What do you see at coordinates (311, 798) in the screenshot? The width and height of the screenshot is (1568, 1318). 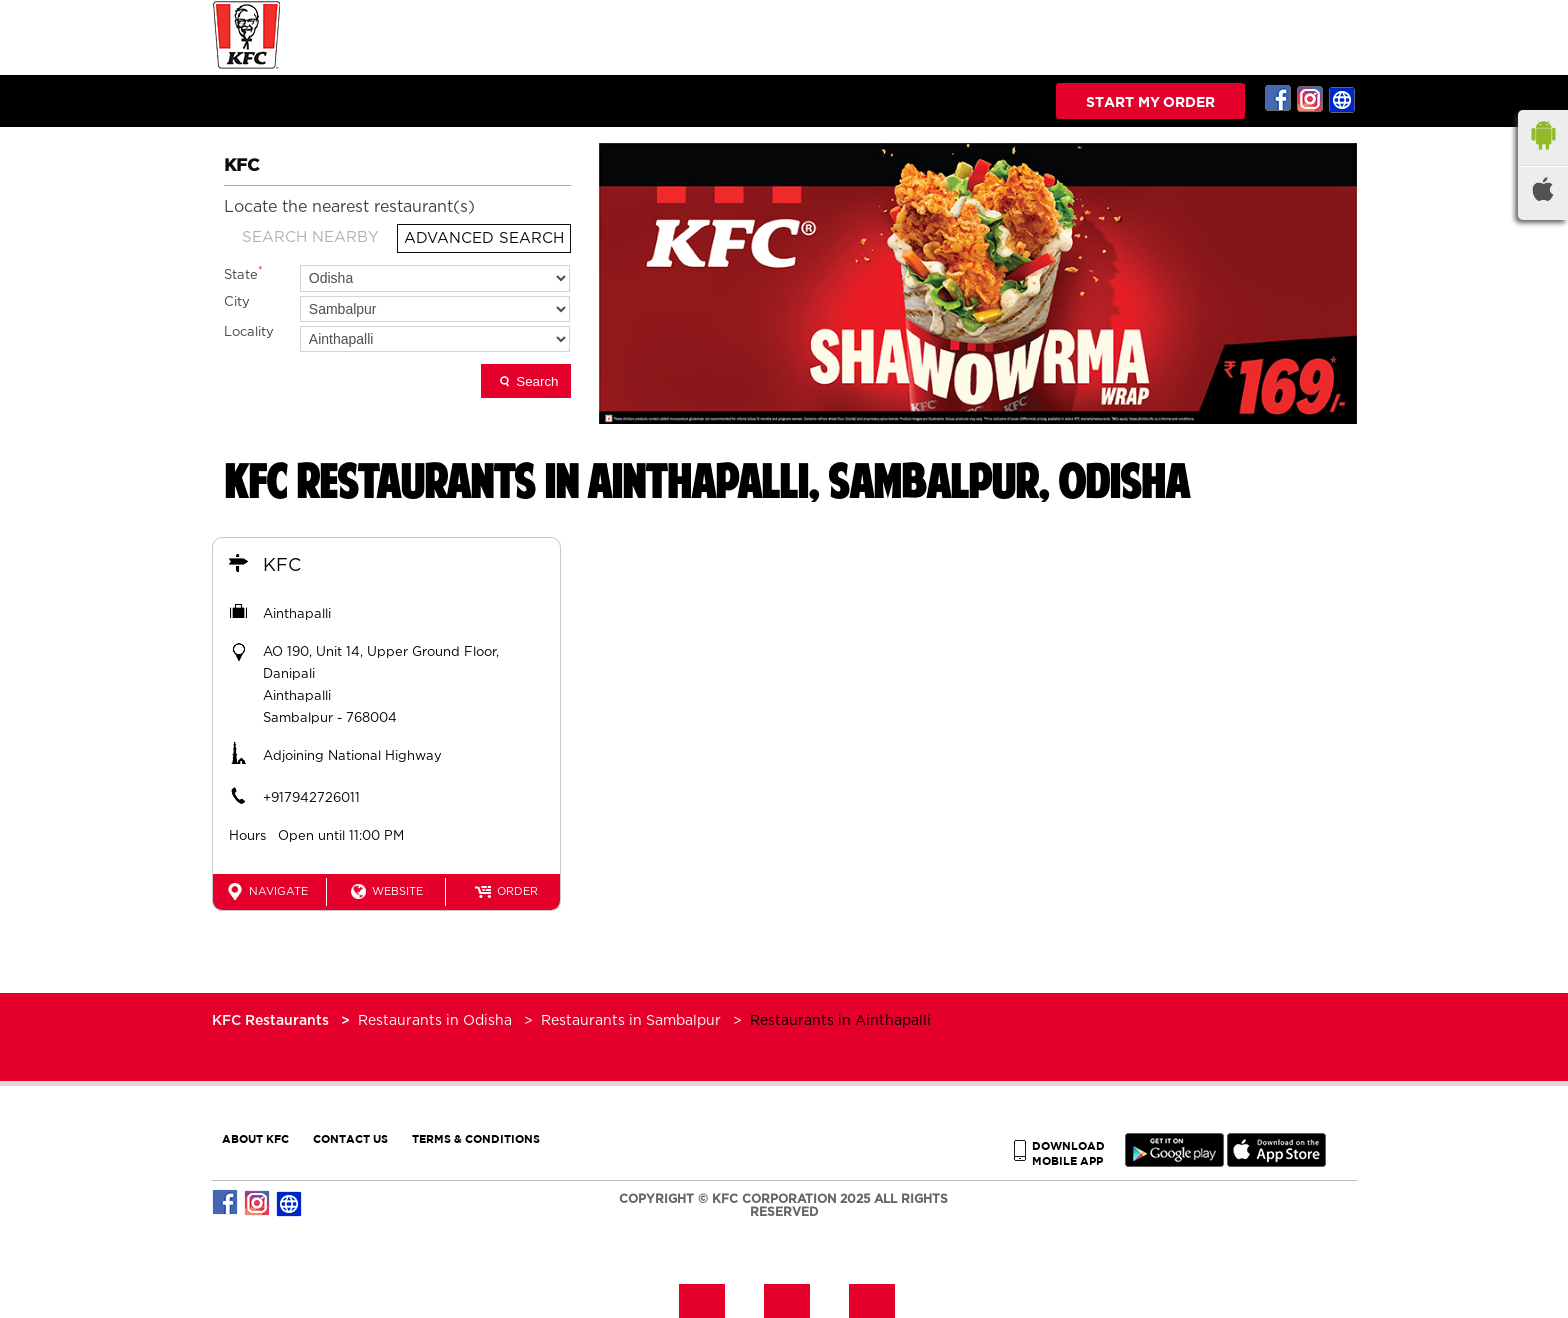 I see `+917942726011` at bounding box center [311, 798].